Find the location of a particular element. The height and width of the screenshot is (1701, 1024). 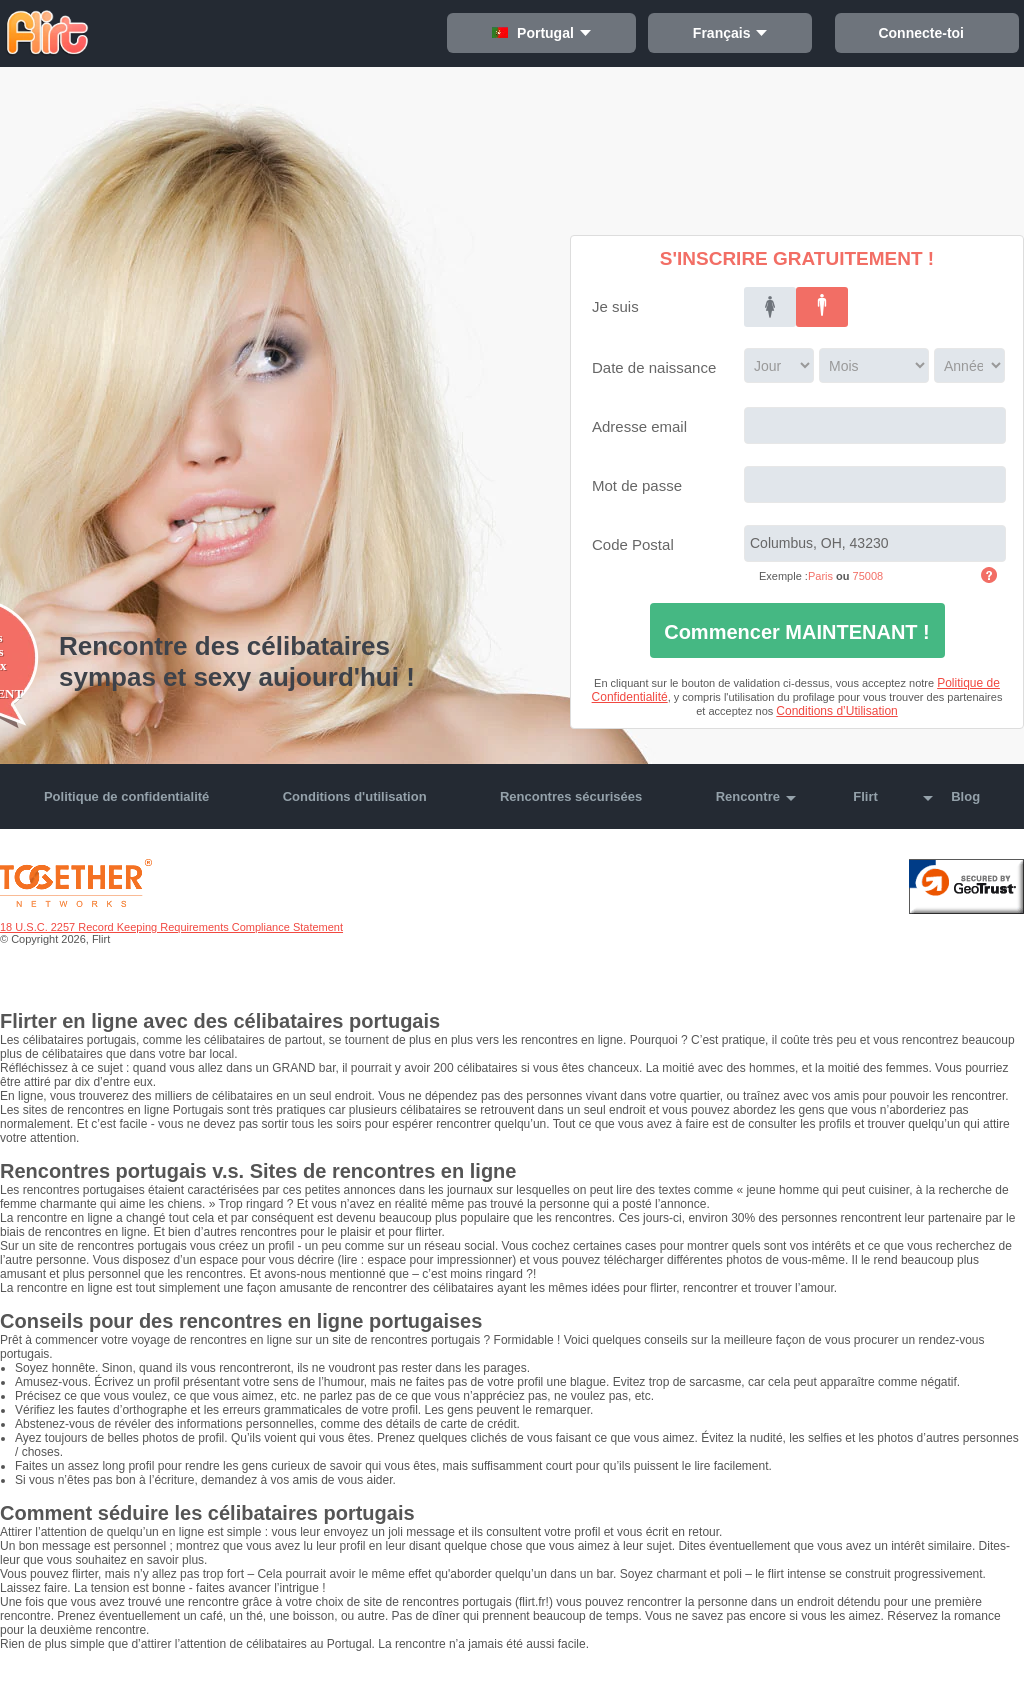

Politique de confidentialité is located at coordinates (126, 796).